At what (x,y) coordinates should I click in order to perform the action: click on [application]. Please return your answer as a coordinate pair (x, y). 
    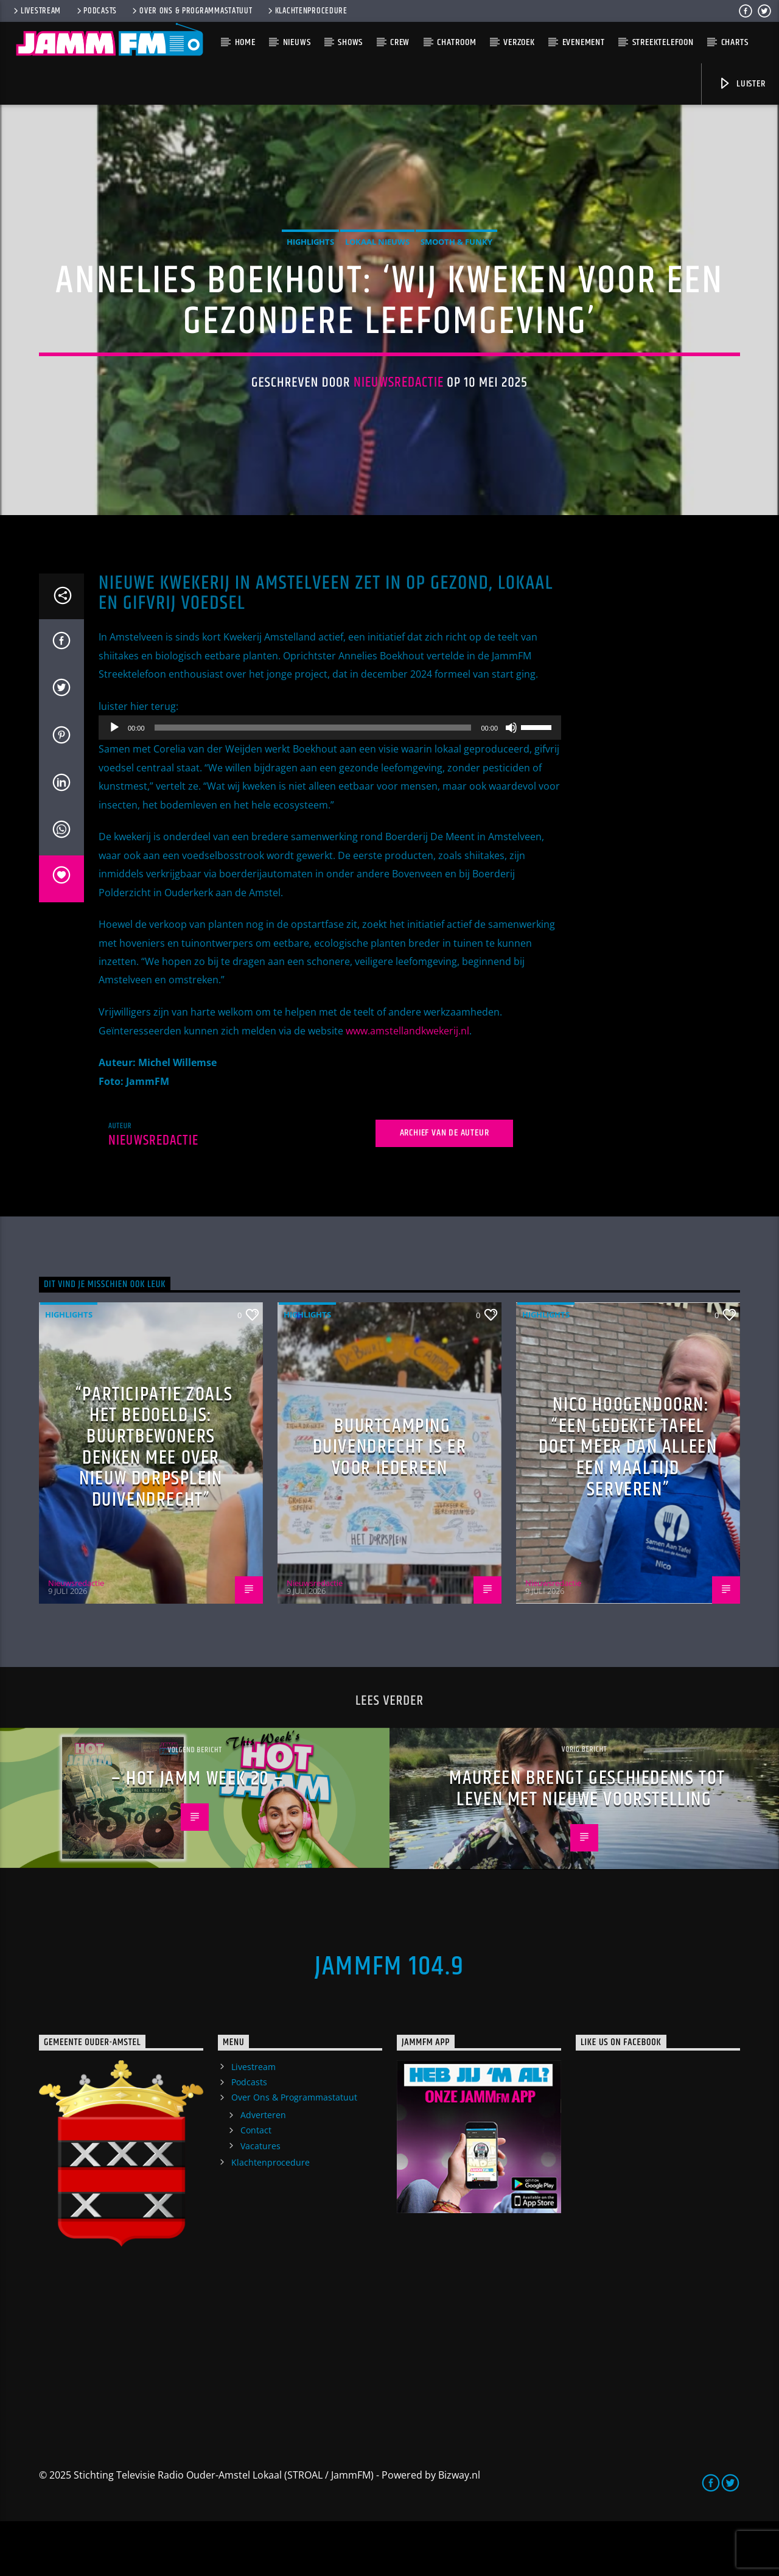
    Looking at the image, I should click on (330, 783).